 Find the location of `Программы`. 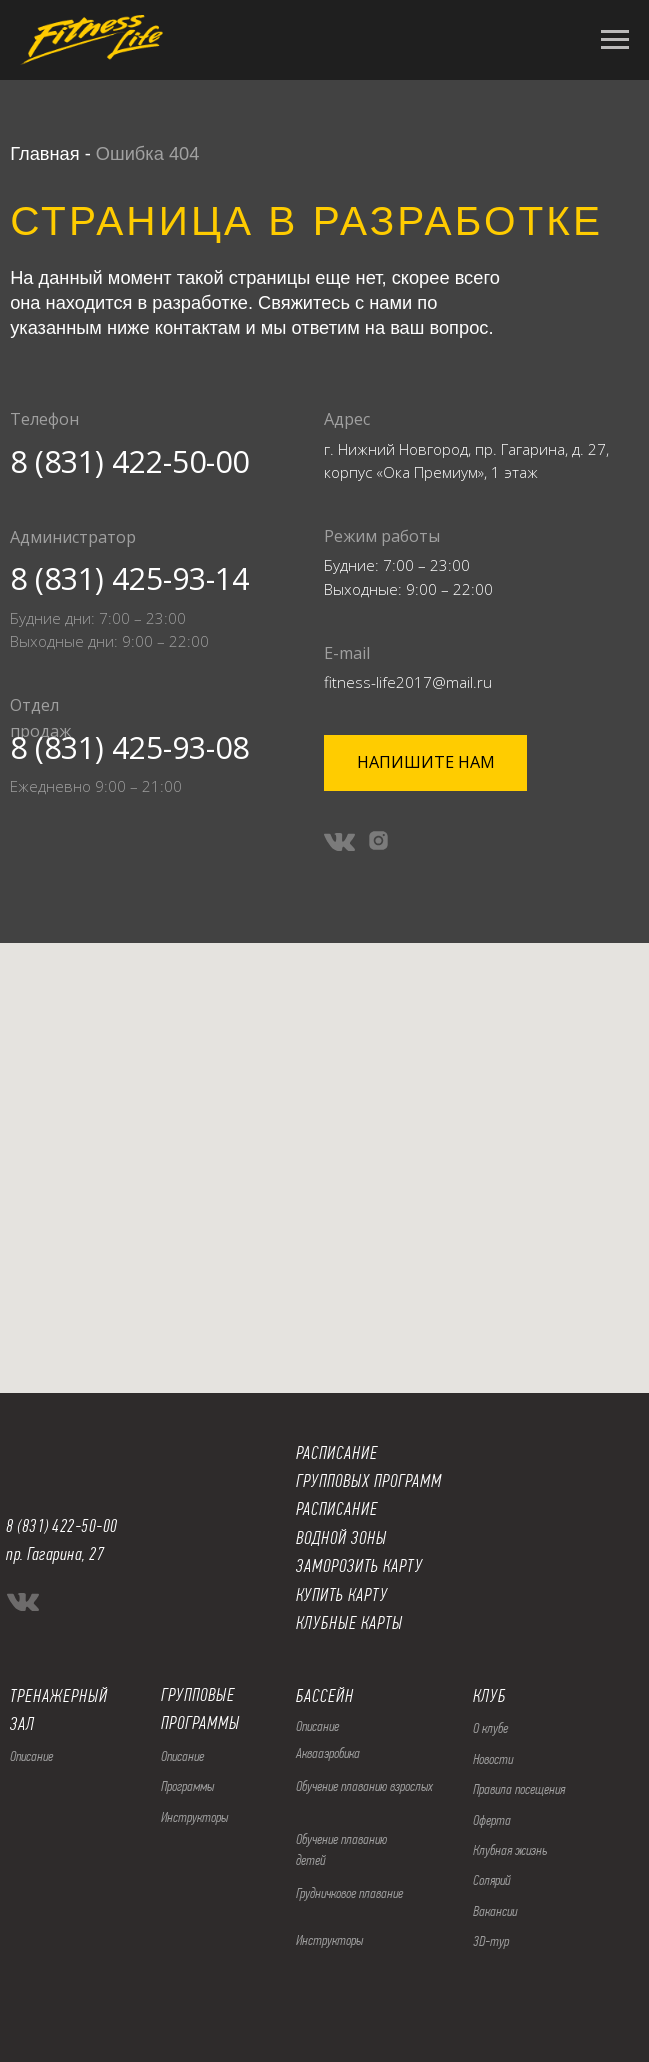

Программы is located at coordinates (187, 1786).